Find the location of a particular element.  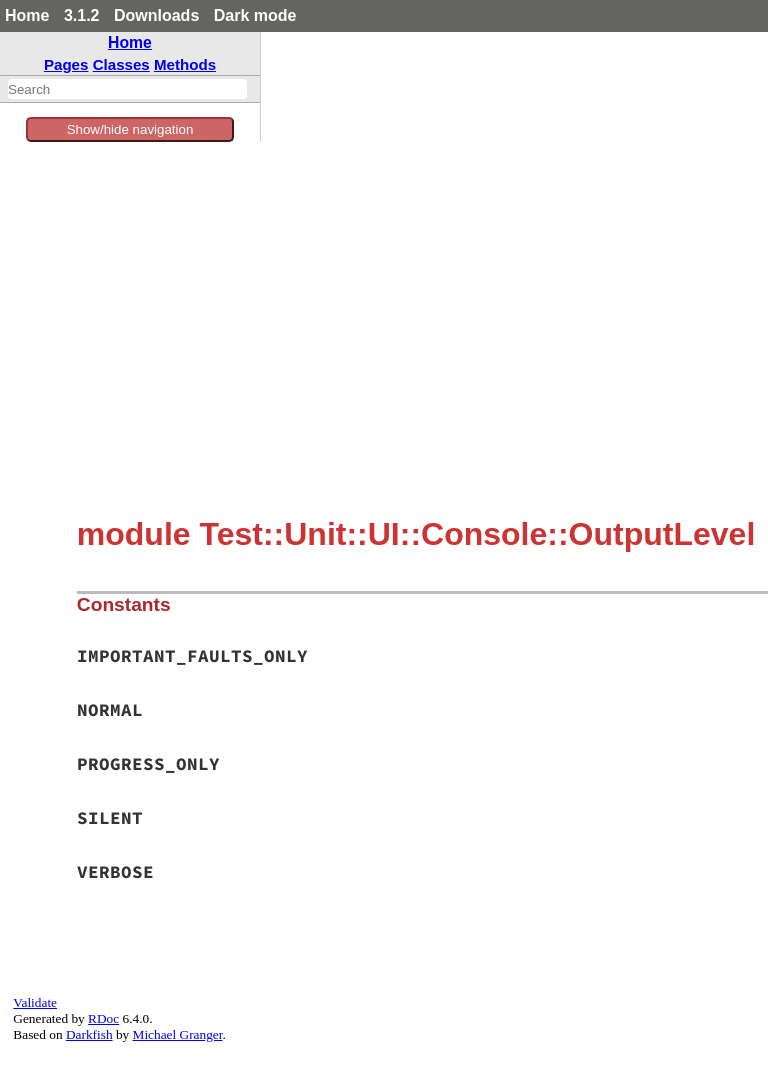

Classes is located at coordinates (121, 64).